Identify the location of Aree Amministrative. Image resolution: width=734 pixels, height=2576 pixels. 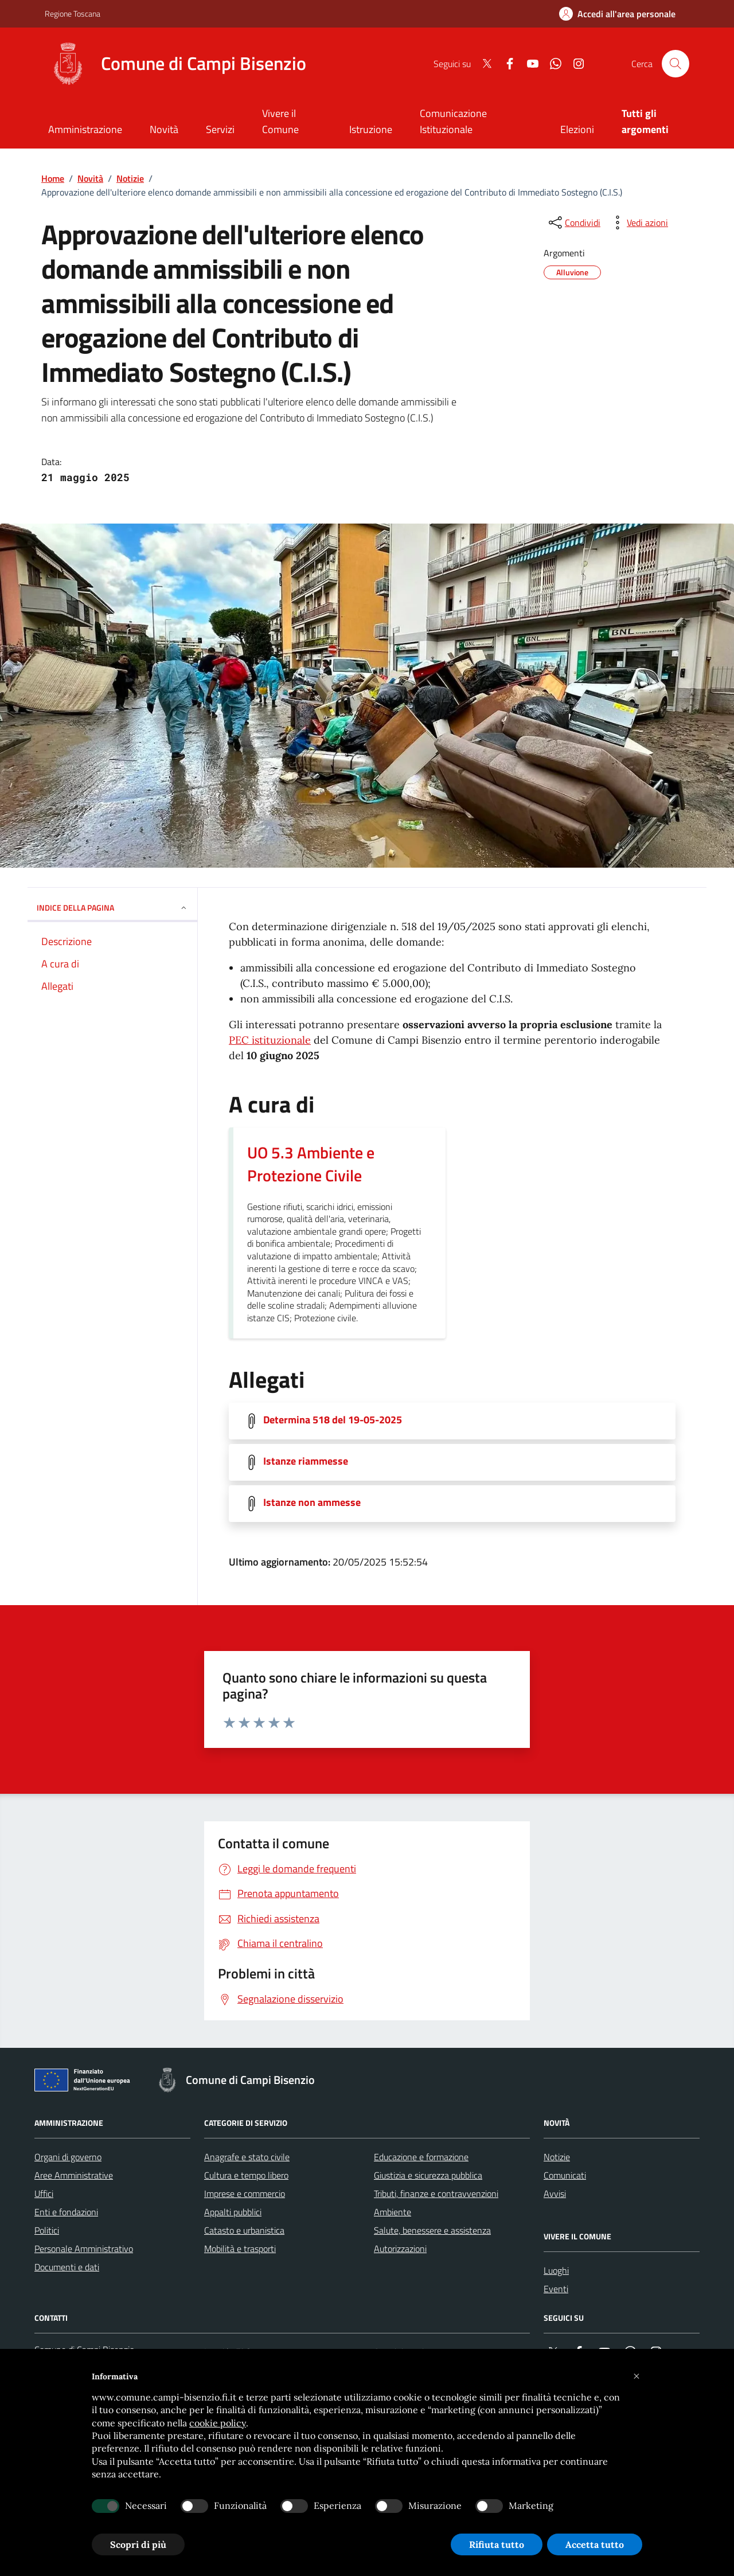
(73, 2175).